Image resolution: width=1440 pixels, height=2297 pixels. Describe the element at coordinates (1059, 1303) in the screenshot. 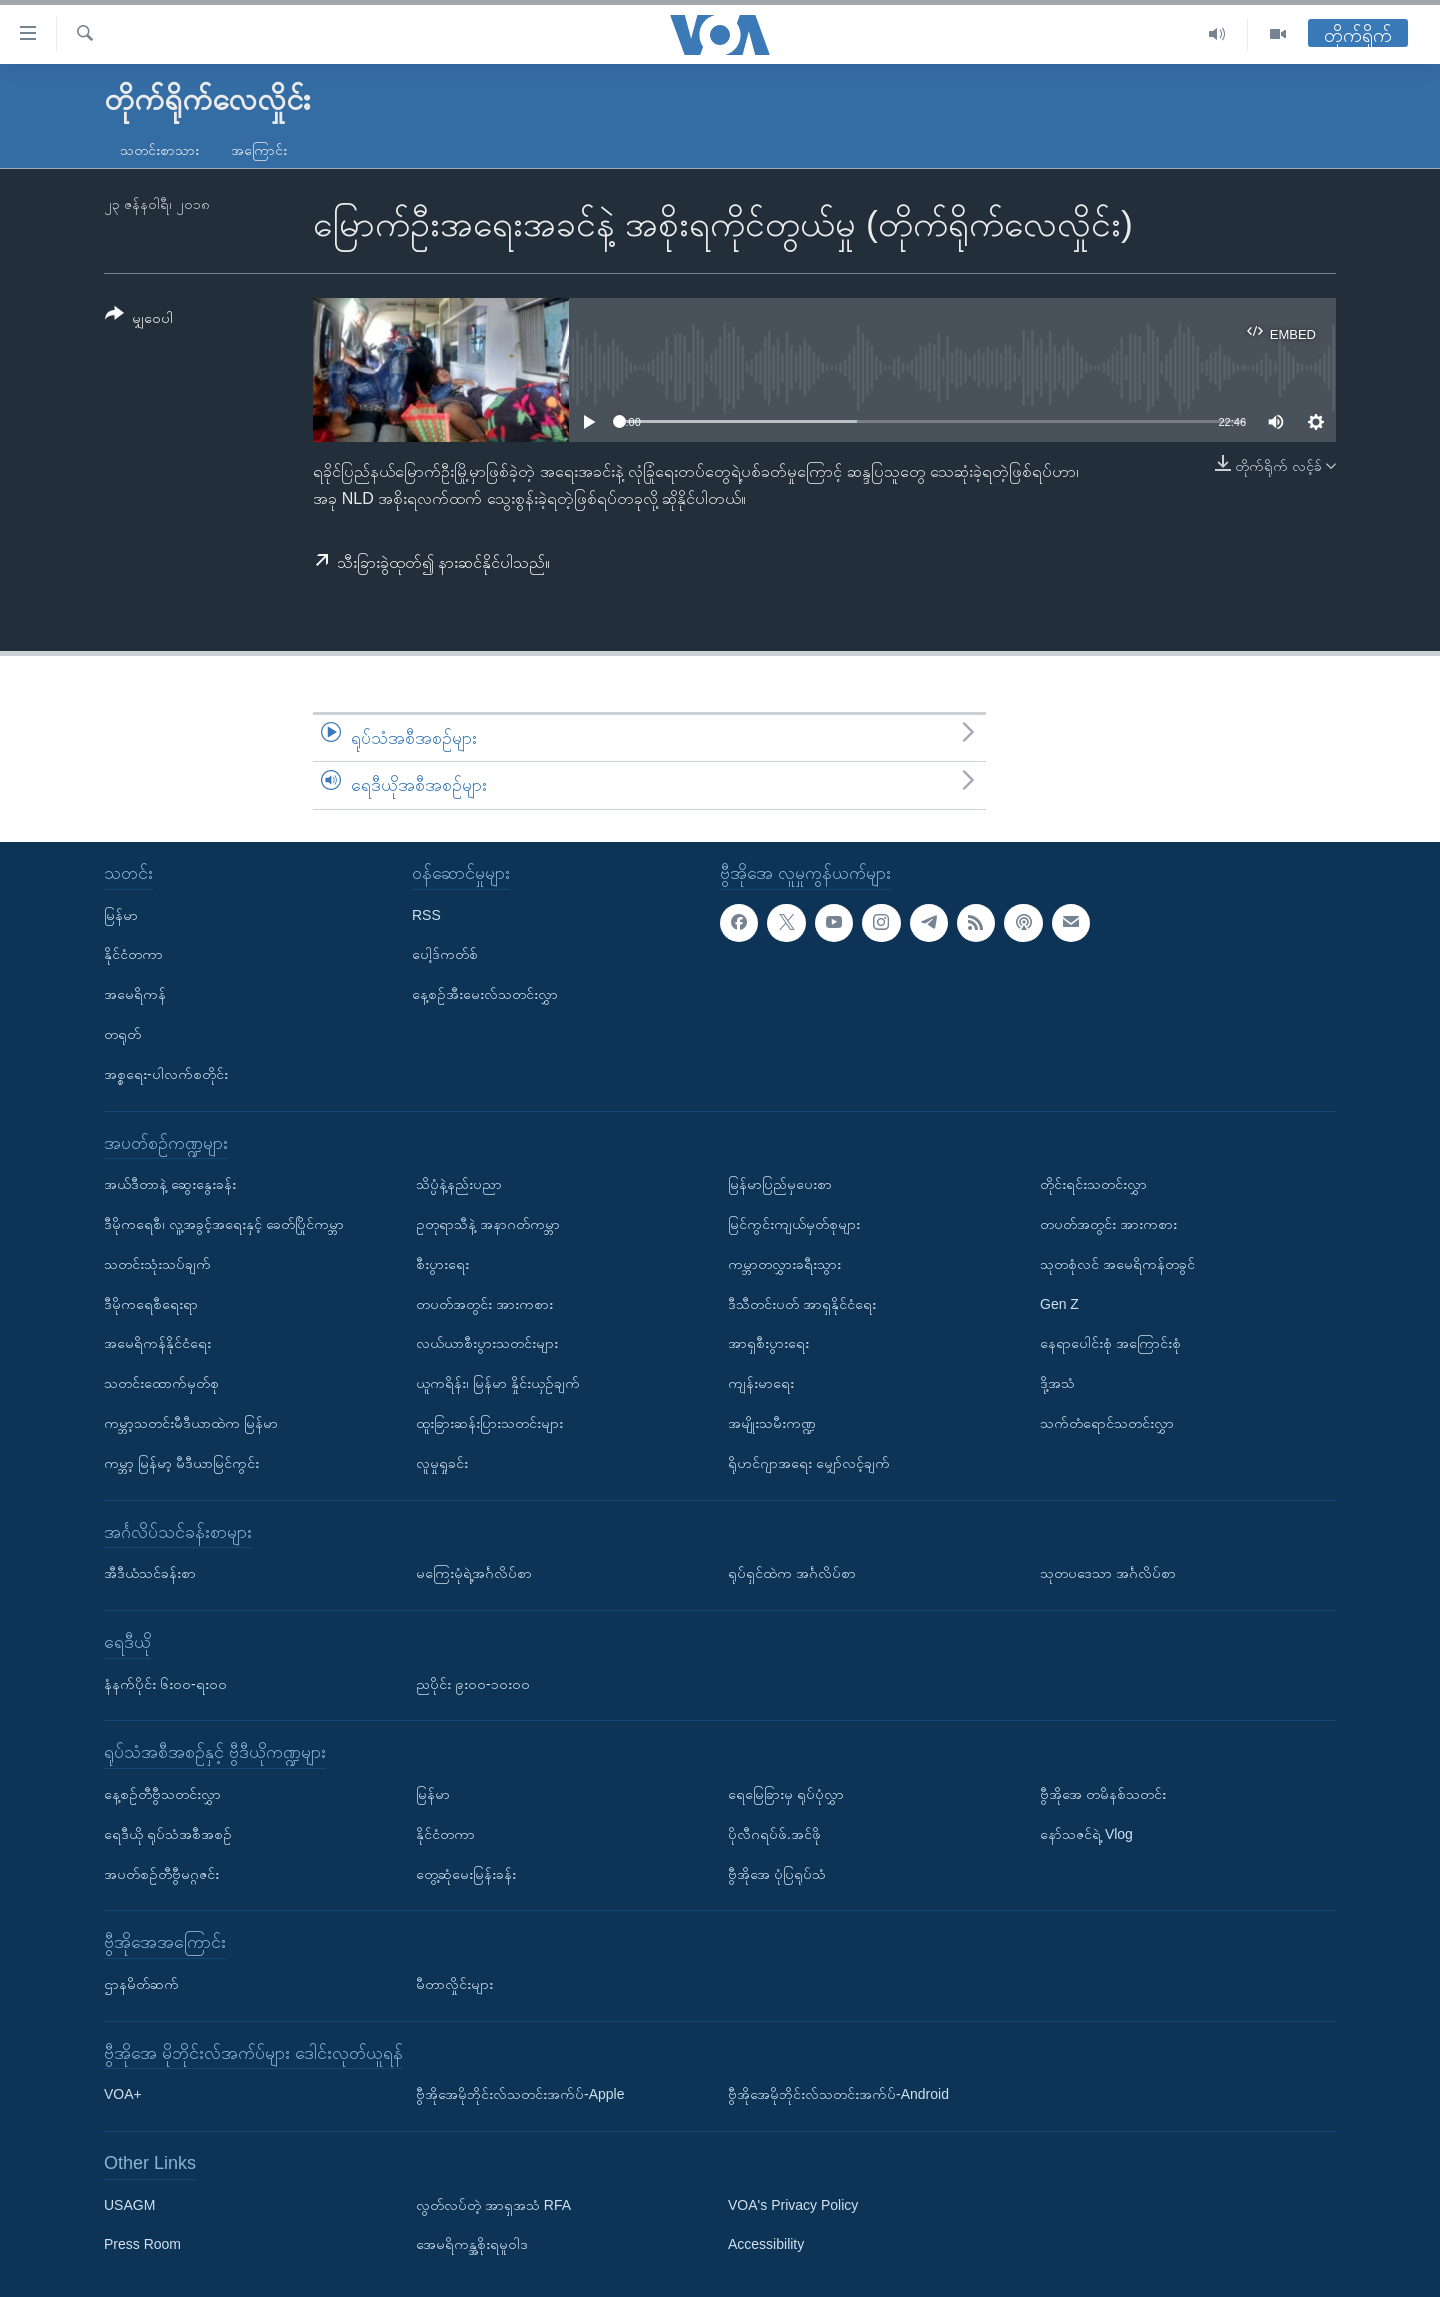

I see `Gen Z` at that location.